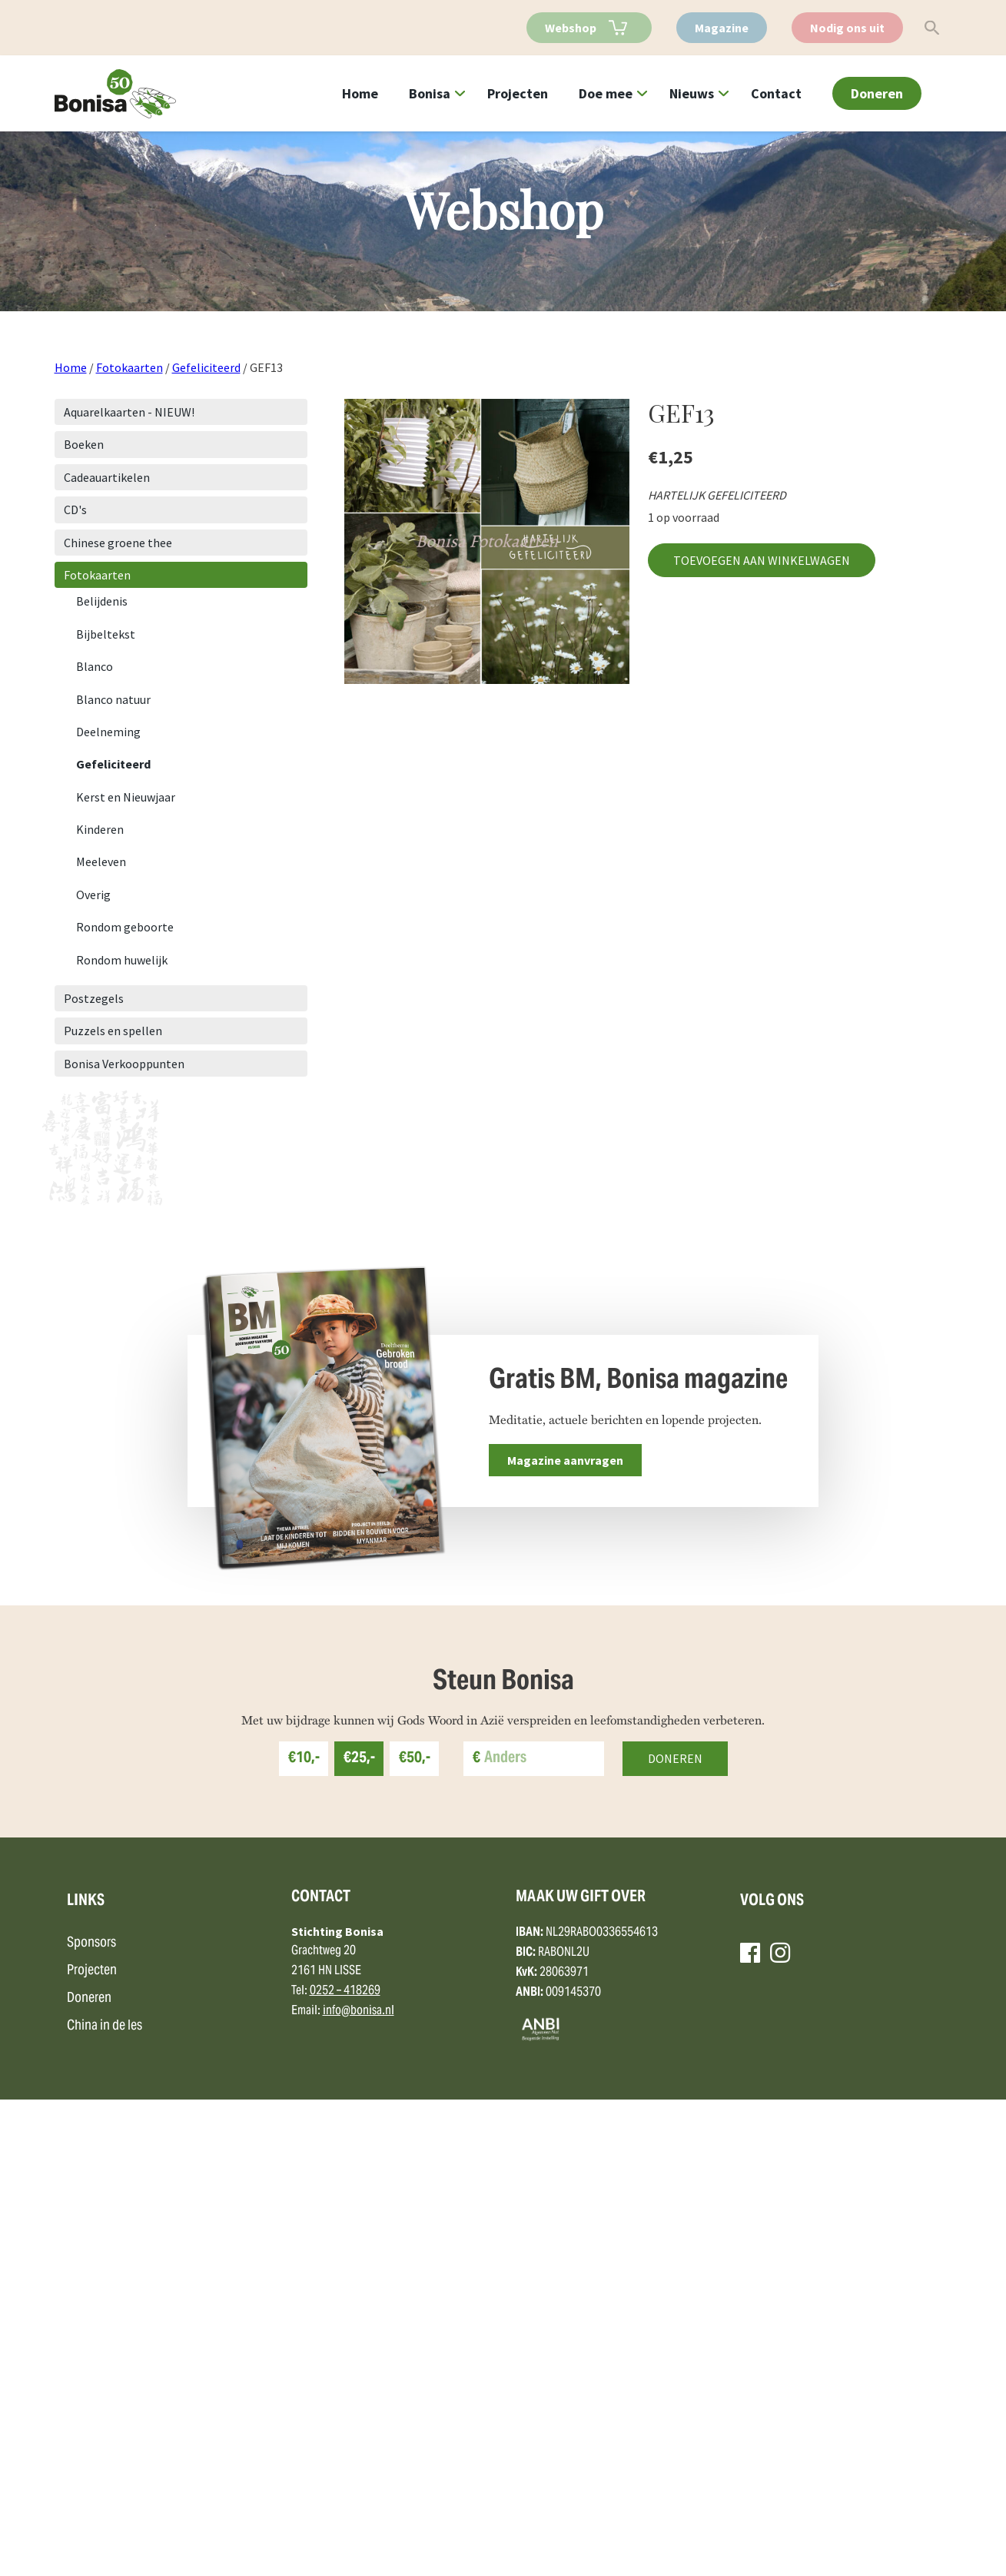 This screenshot has height=2576, width=1006. Describe the element at coordinates (414, 2235) in the screenshot. I see `€50,-` at that location.